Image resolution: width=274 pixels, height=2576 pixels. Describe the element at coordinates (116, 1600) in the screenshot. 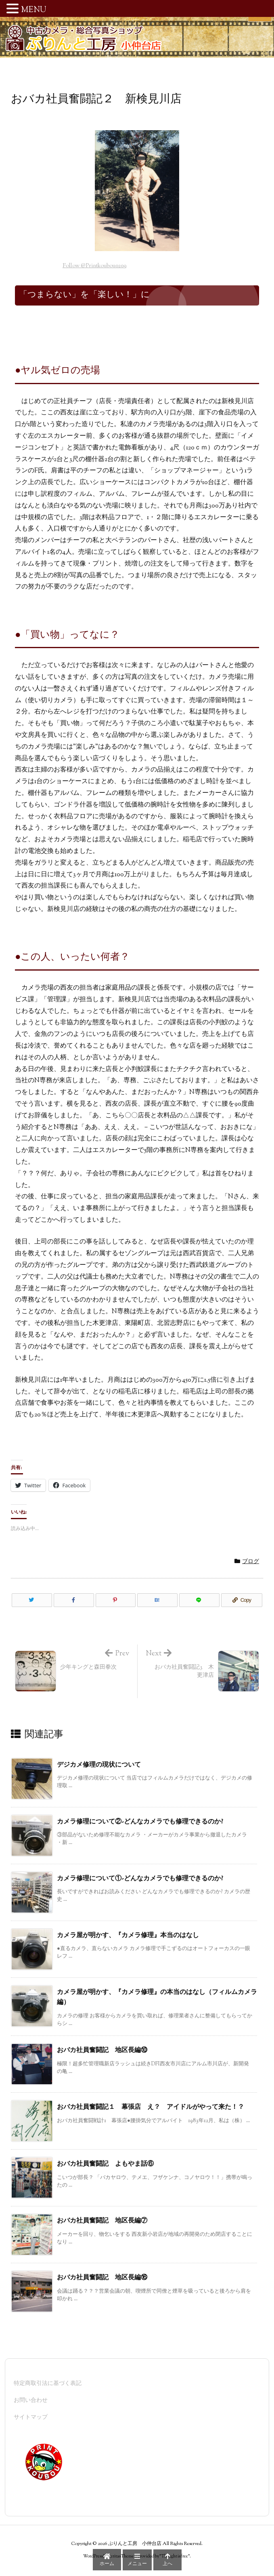

I see `[Pinterest]` at that location.